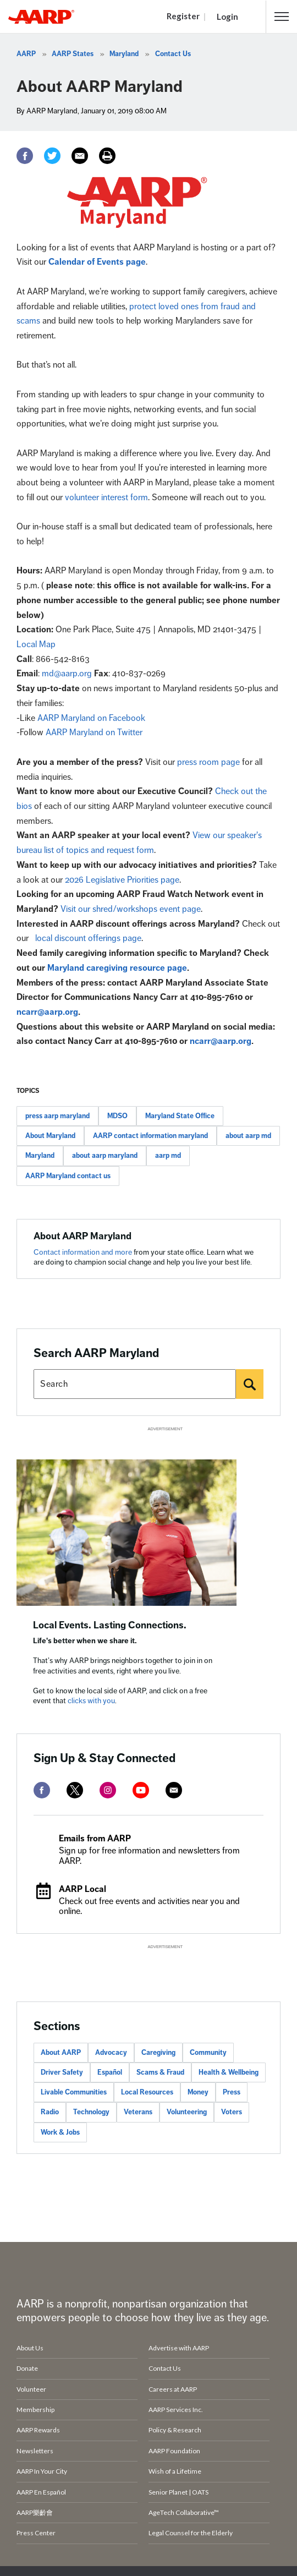 The height and width of the screenshot is (2576, 297). Describe the element at coordinates (141, 1790) in the screenshot. I see `[youtube]` at that location.